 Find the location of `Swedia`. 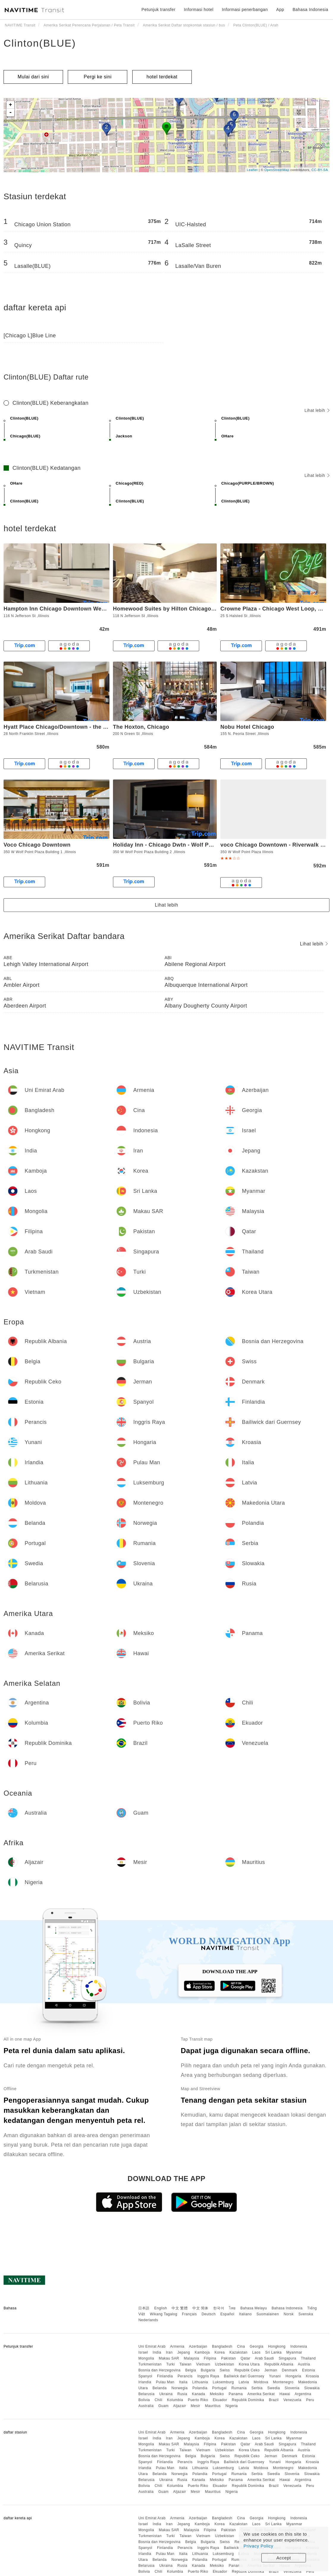

Swedia is located at coordinates (273, 2388).